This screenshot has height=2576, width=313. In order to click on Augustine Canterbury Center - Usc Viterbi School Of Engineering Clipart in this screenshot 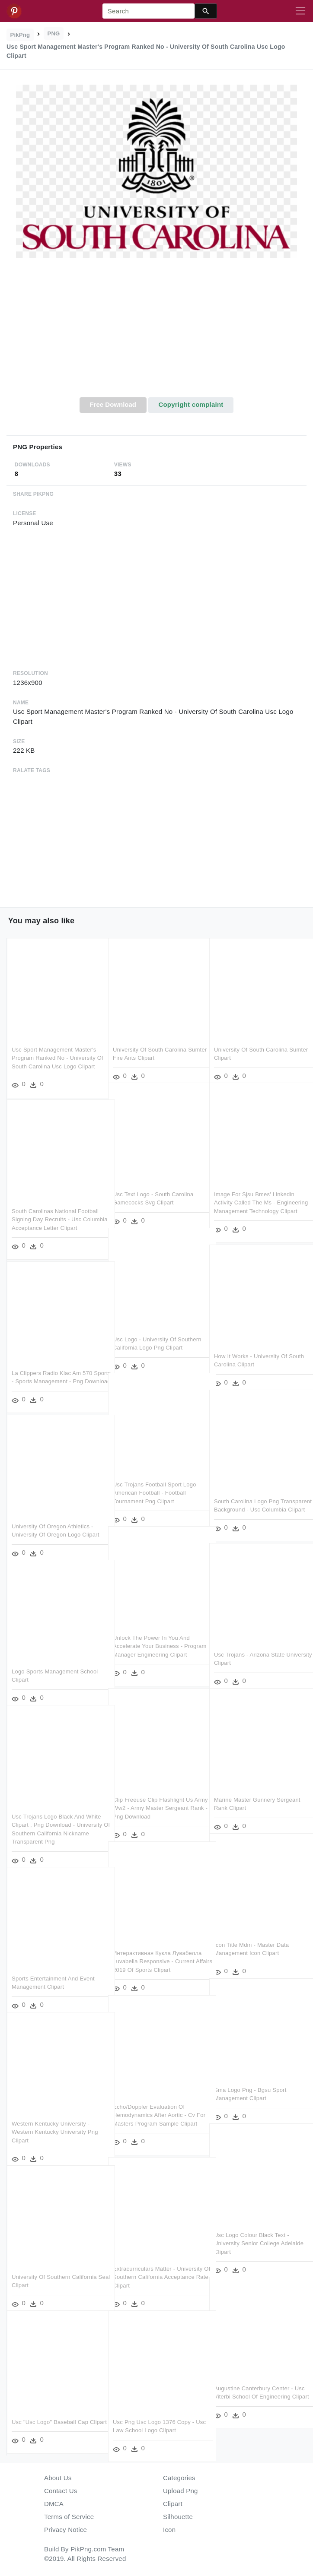, I will do `click(258, 2385)`.